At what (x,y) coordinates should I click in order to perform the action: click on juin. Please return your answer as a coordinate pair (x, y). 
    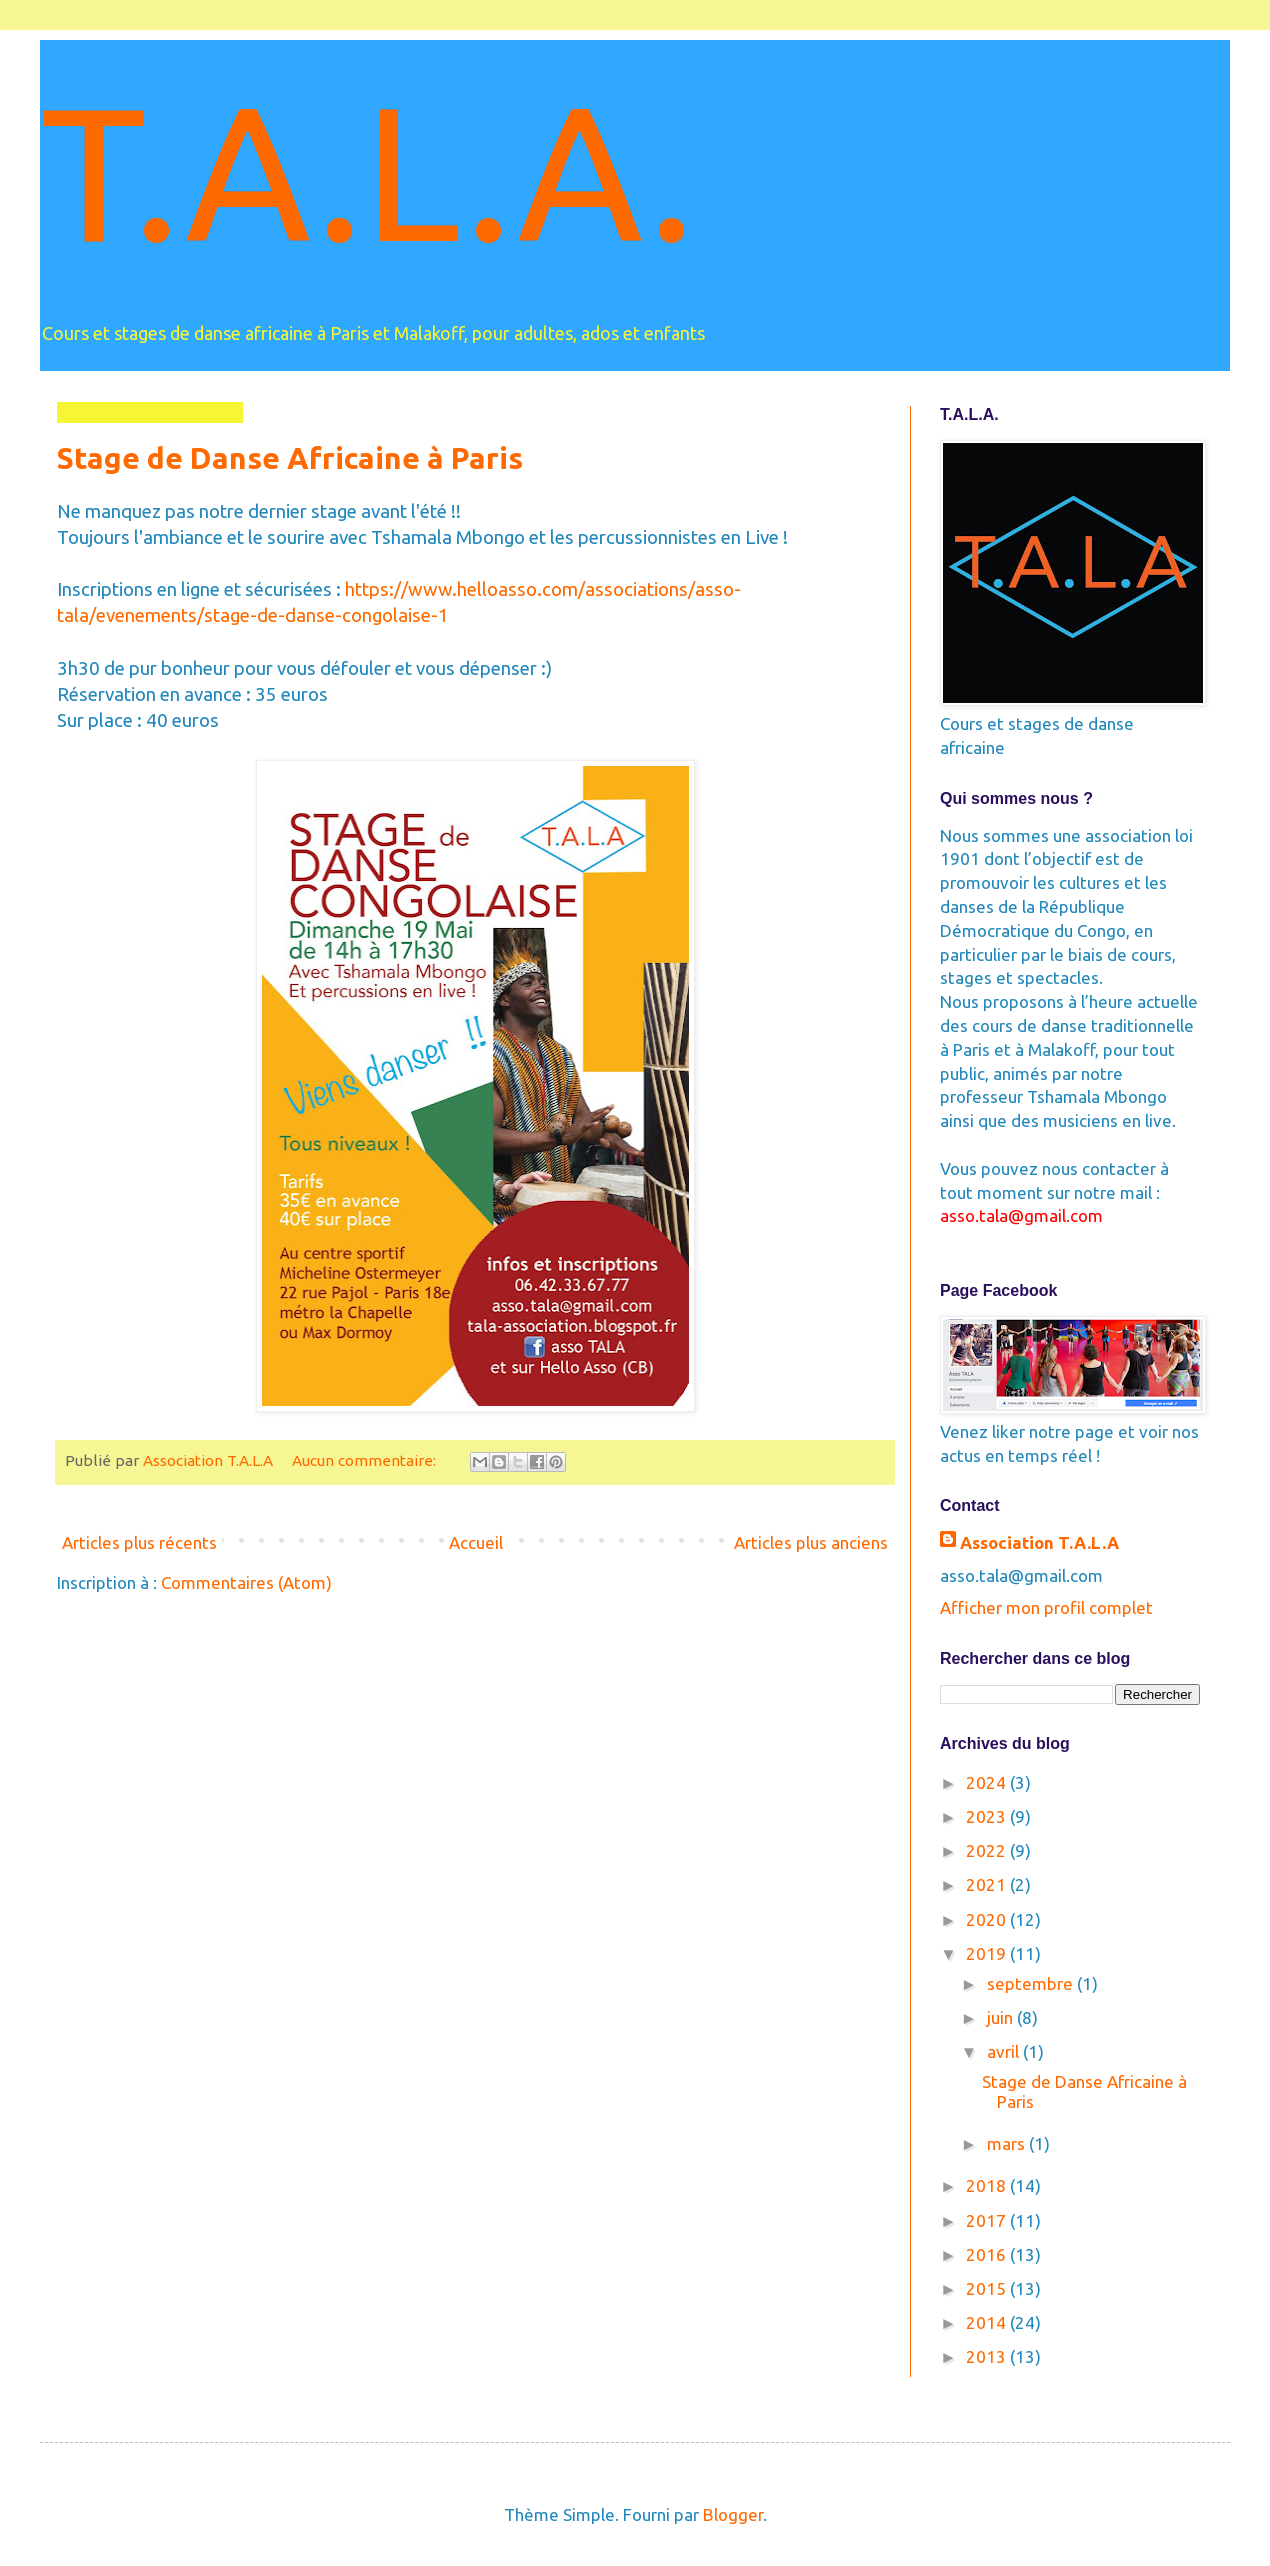
    Looking at the image, I should click on (1002, 2017).